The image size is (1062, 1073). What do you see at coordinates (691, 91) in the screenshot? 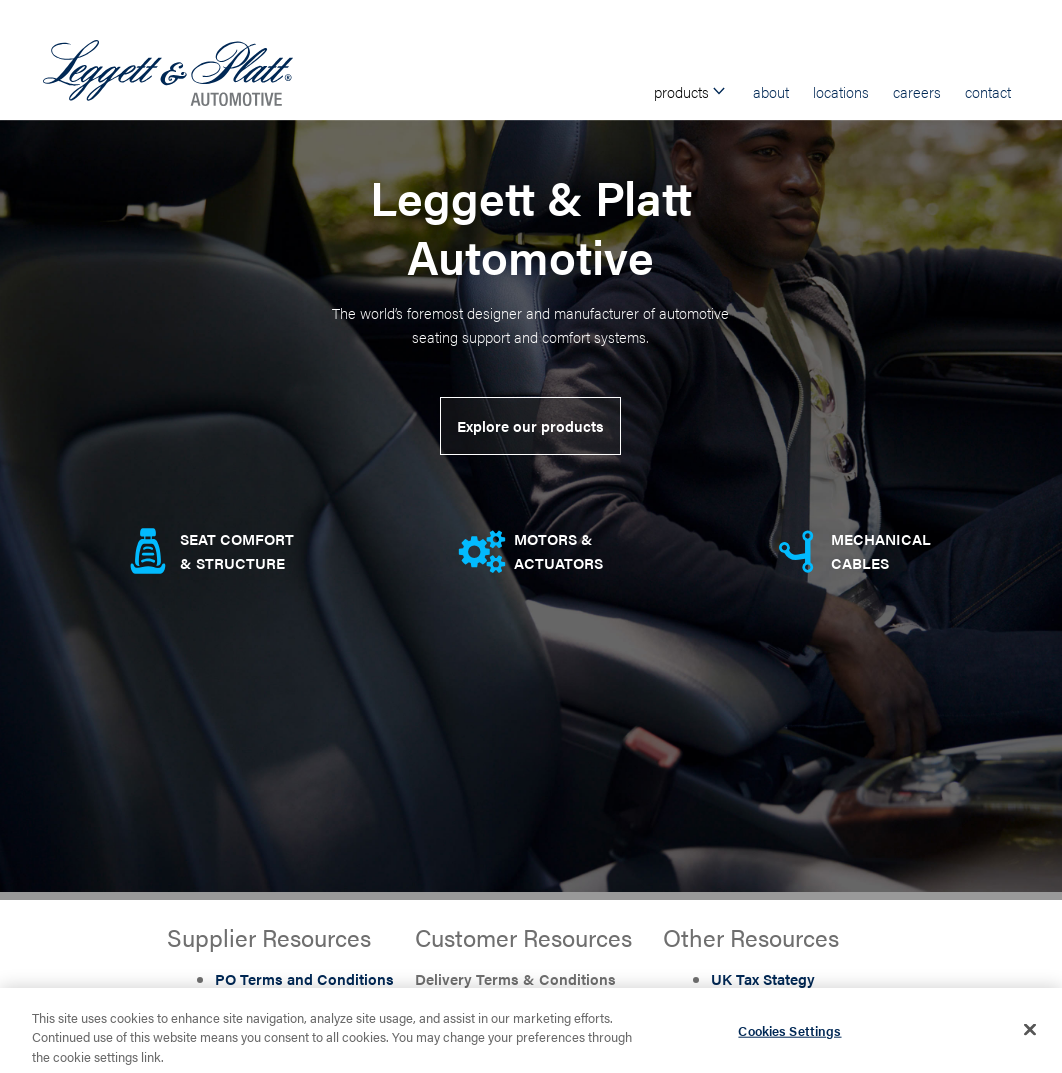
I see `Products` at bounding box center [691, 91].